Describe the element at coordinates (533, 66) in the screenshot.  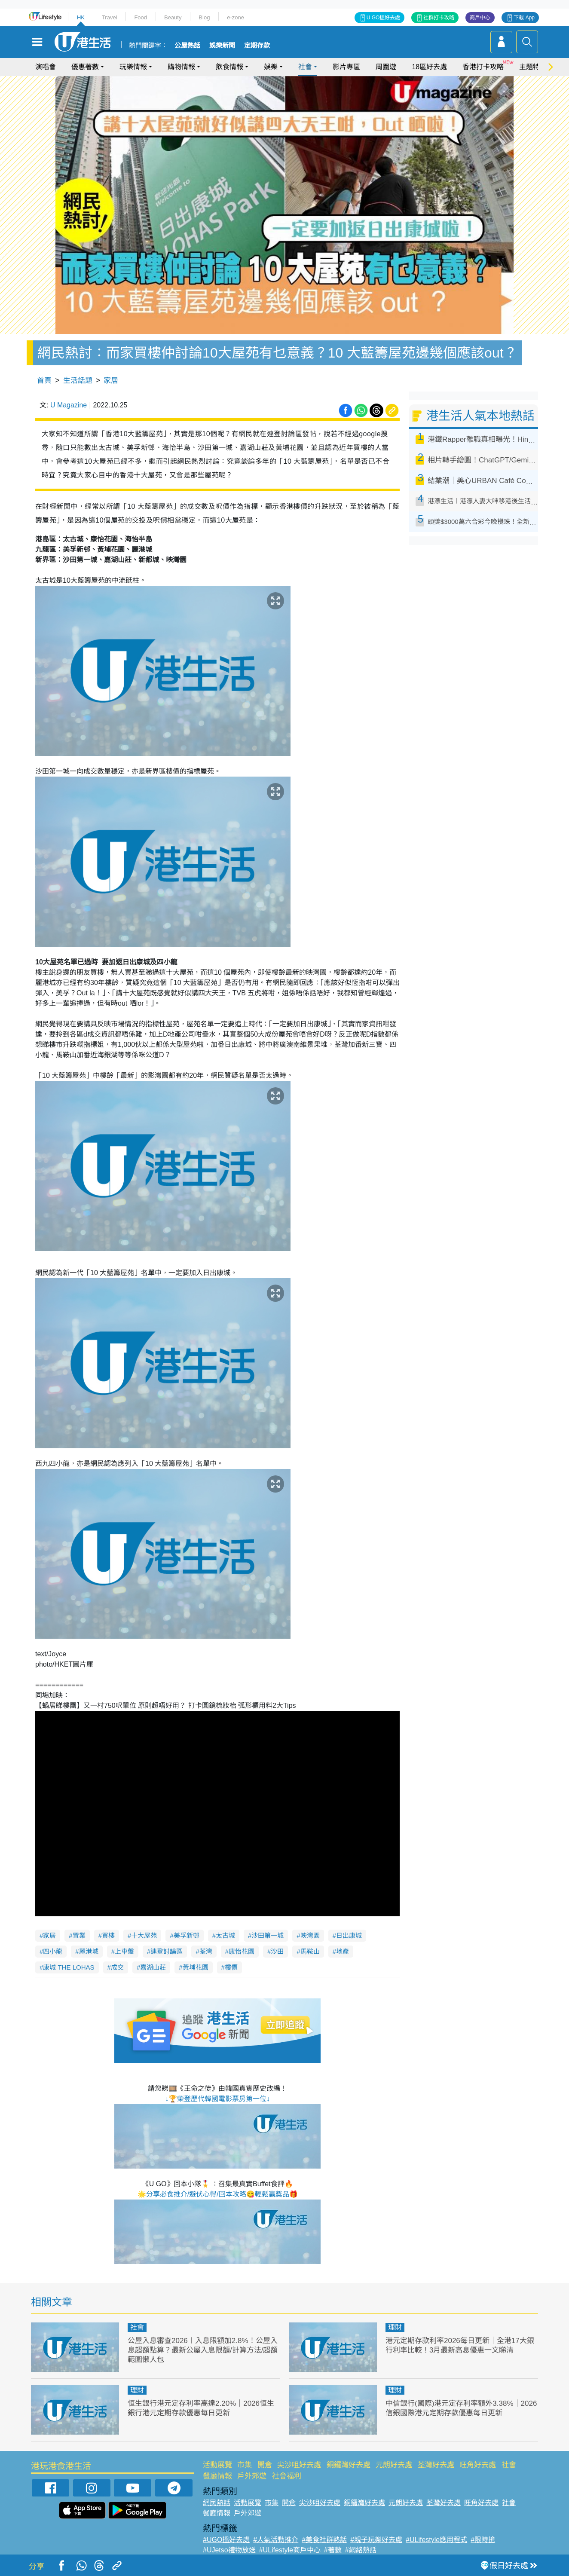
I see `主題特集` at that location.